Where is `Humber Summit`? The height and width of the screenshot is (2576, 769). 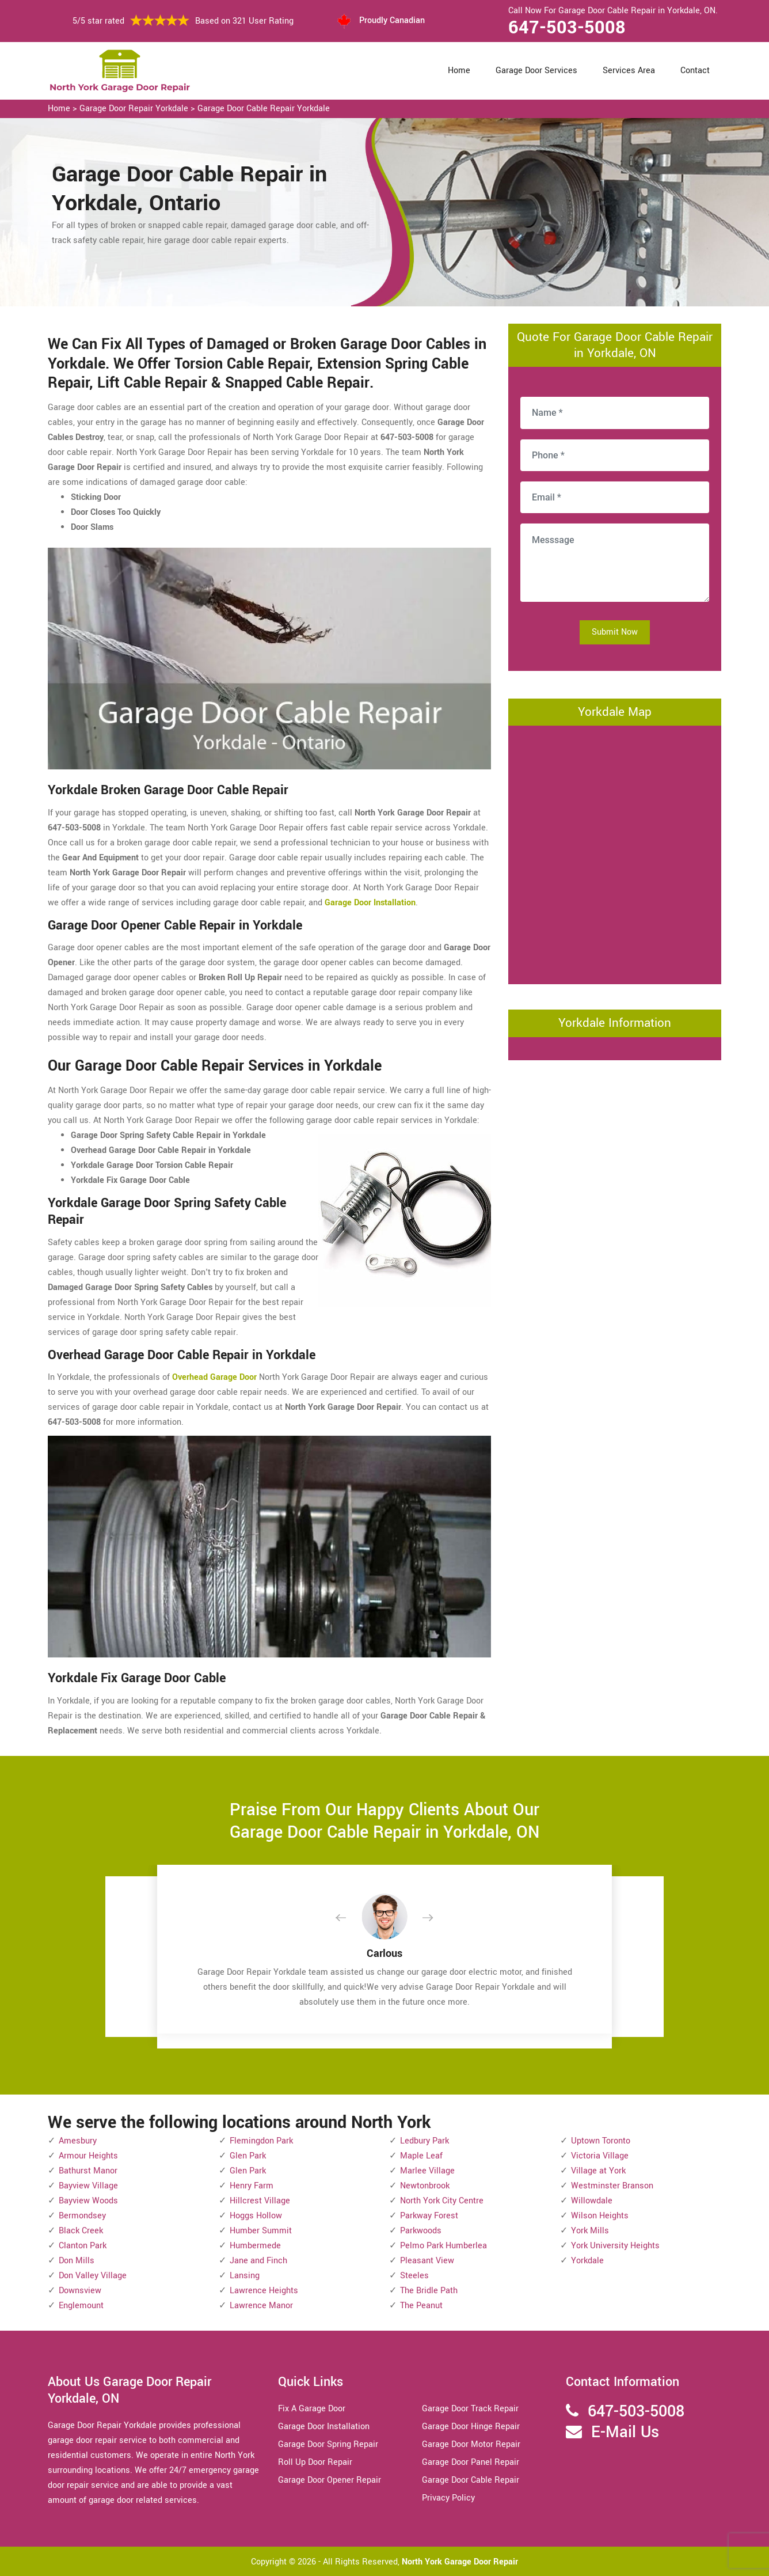
Humber Summit is located at coordinates (261, 2231).